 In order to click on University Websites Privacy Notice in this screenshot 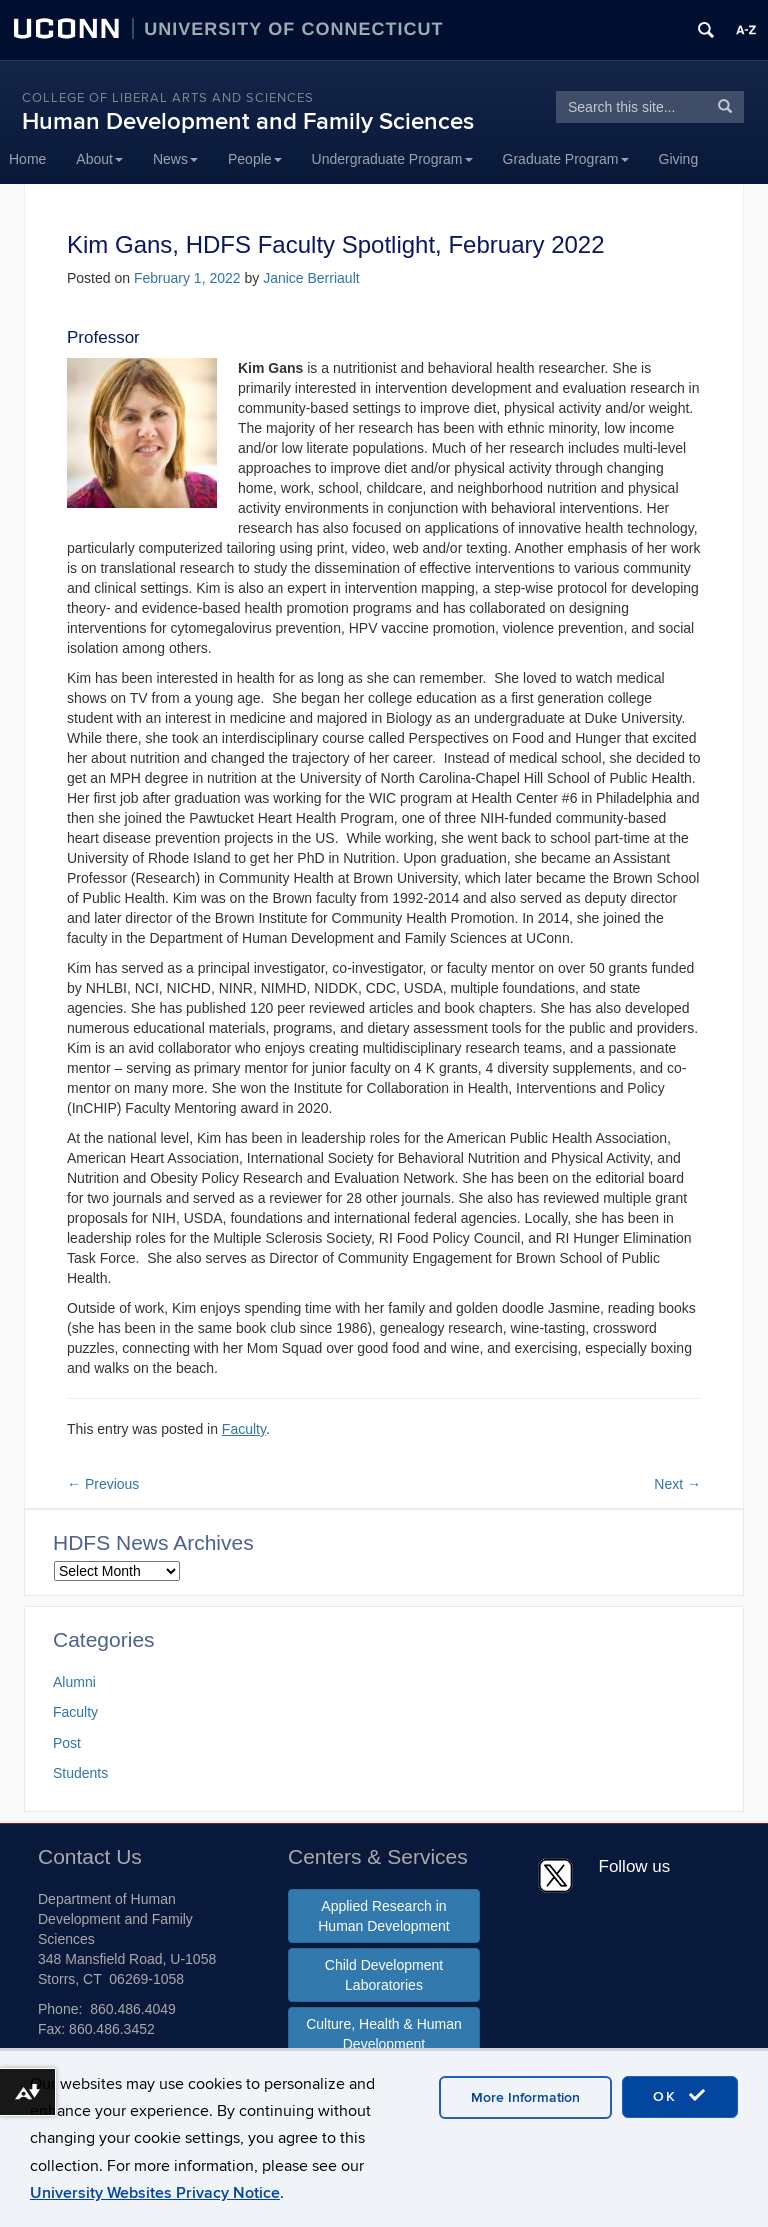, I will do `click(155, 2193)`.